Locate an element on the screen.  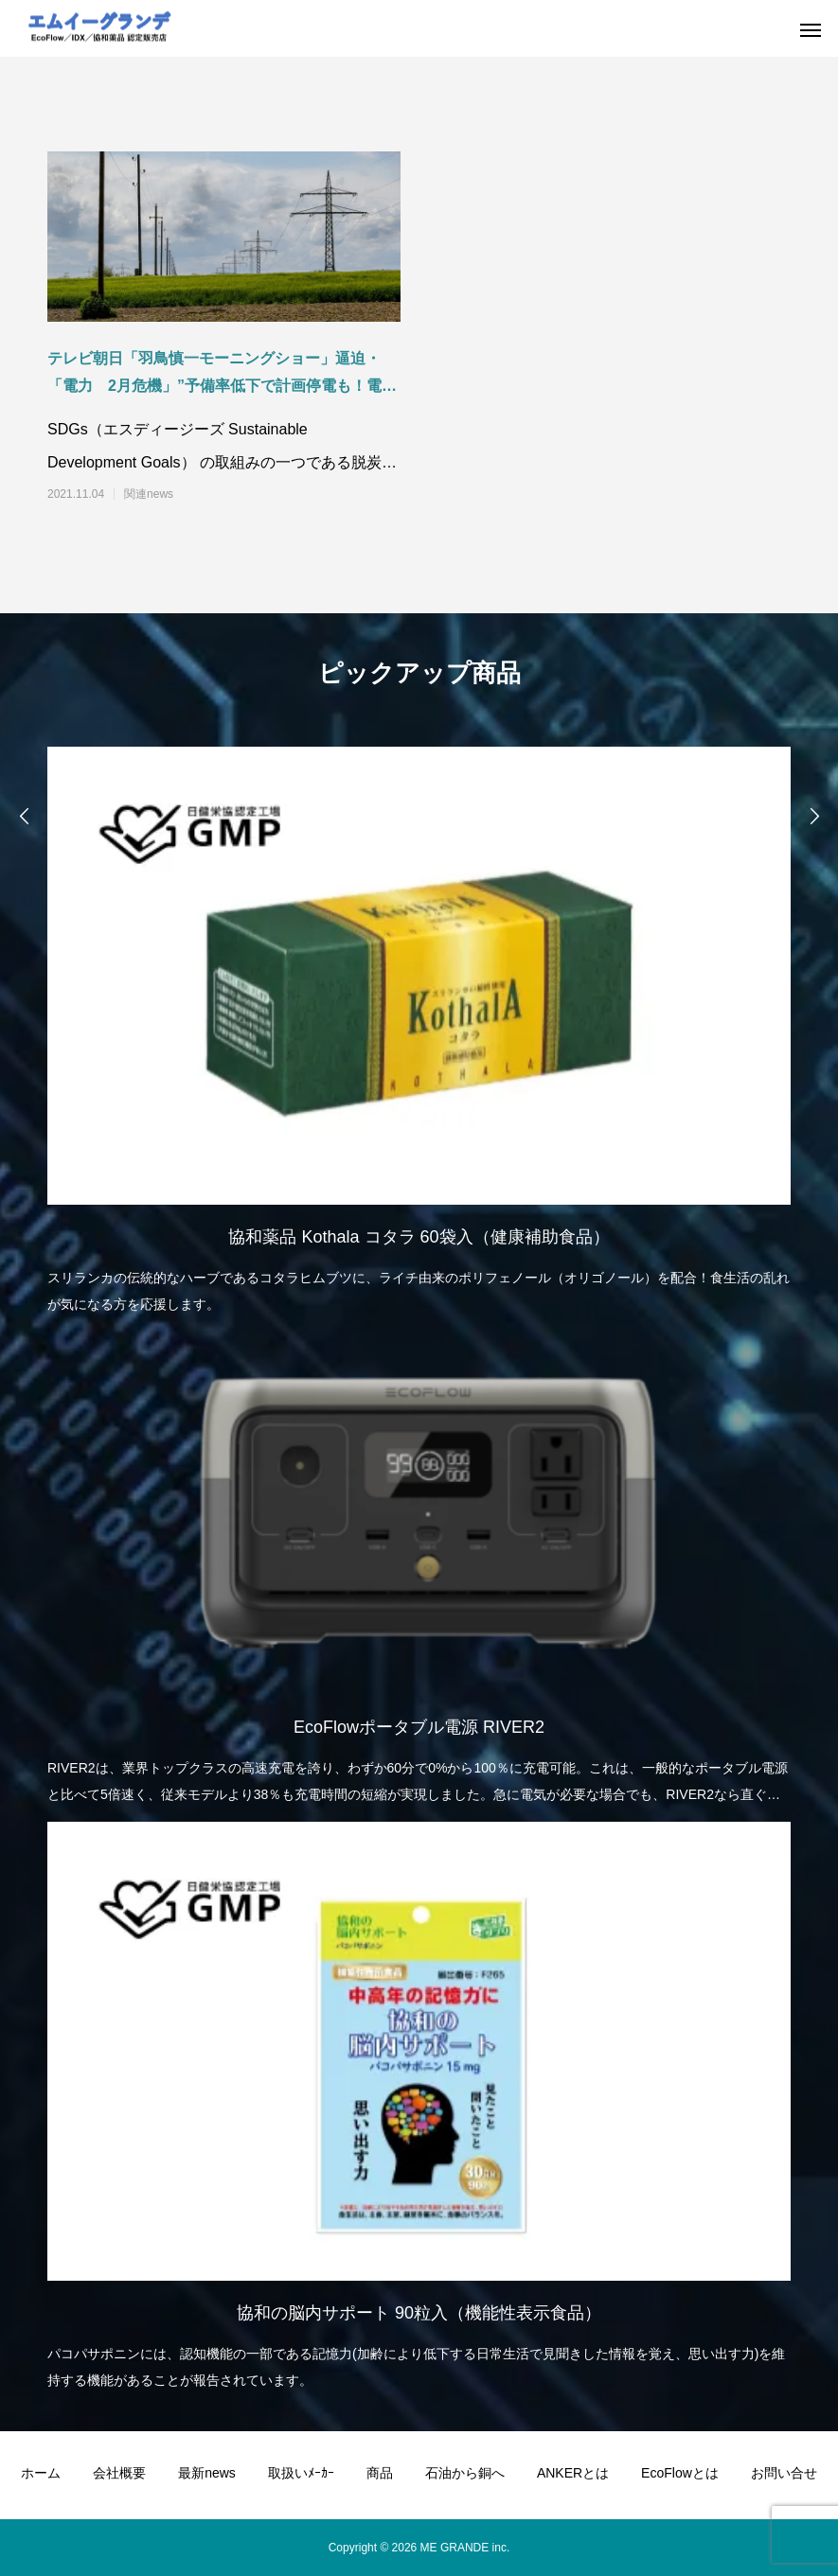
商品 is located at coordinates (379, 2472).